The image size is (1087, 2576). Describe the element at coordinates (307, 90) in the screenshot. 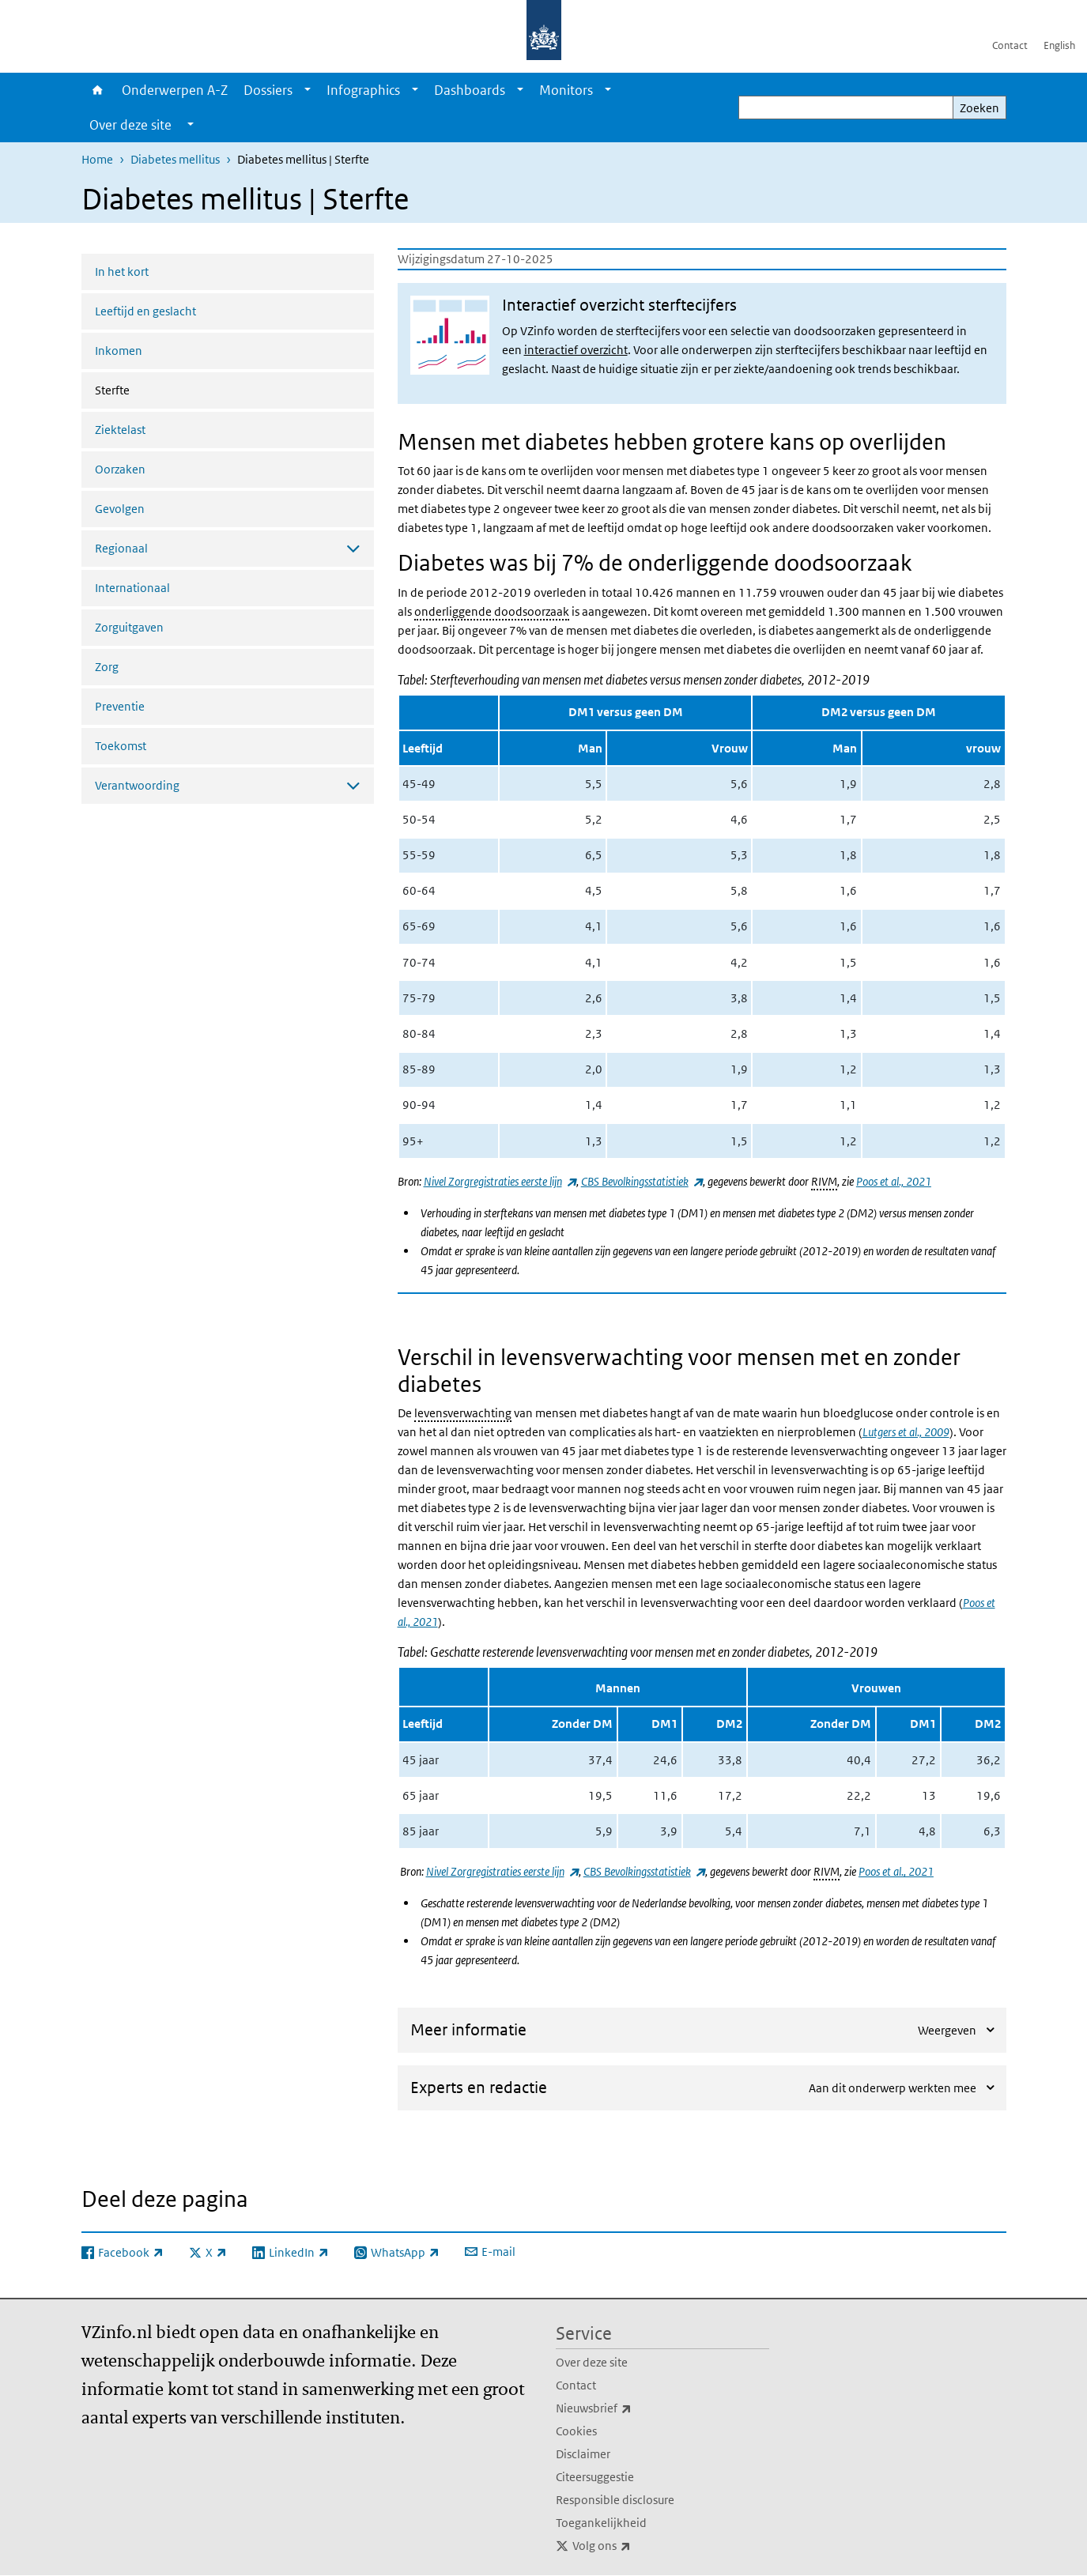

I see `[Show submenu]` at that location.